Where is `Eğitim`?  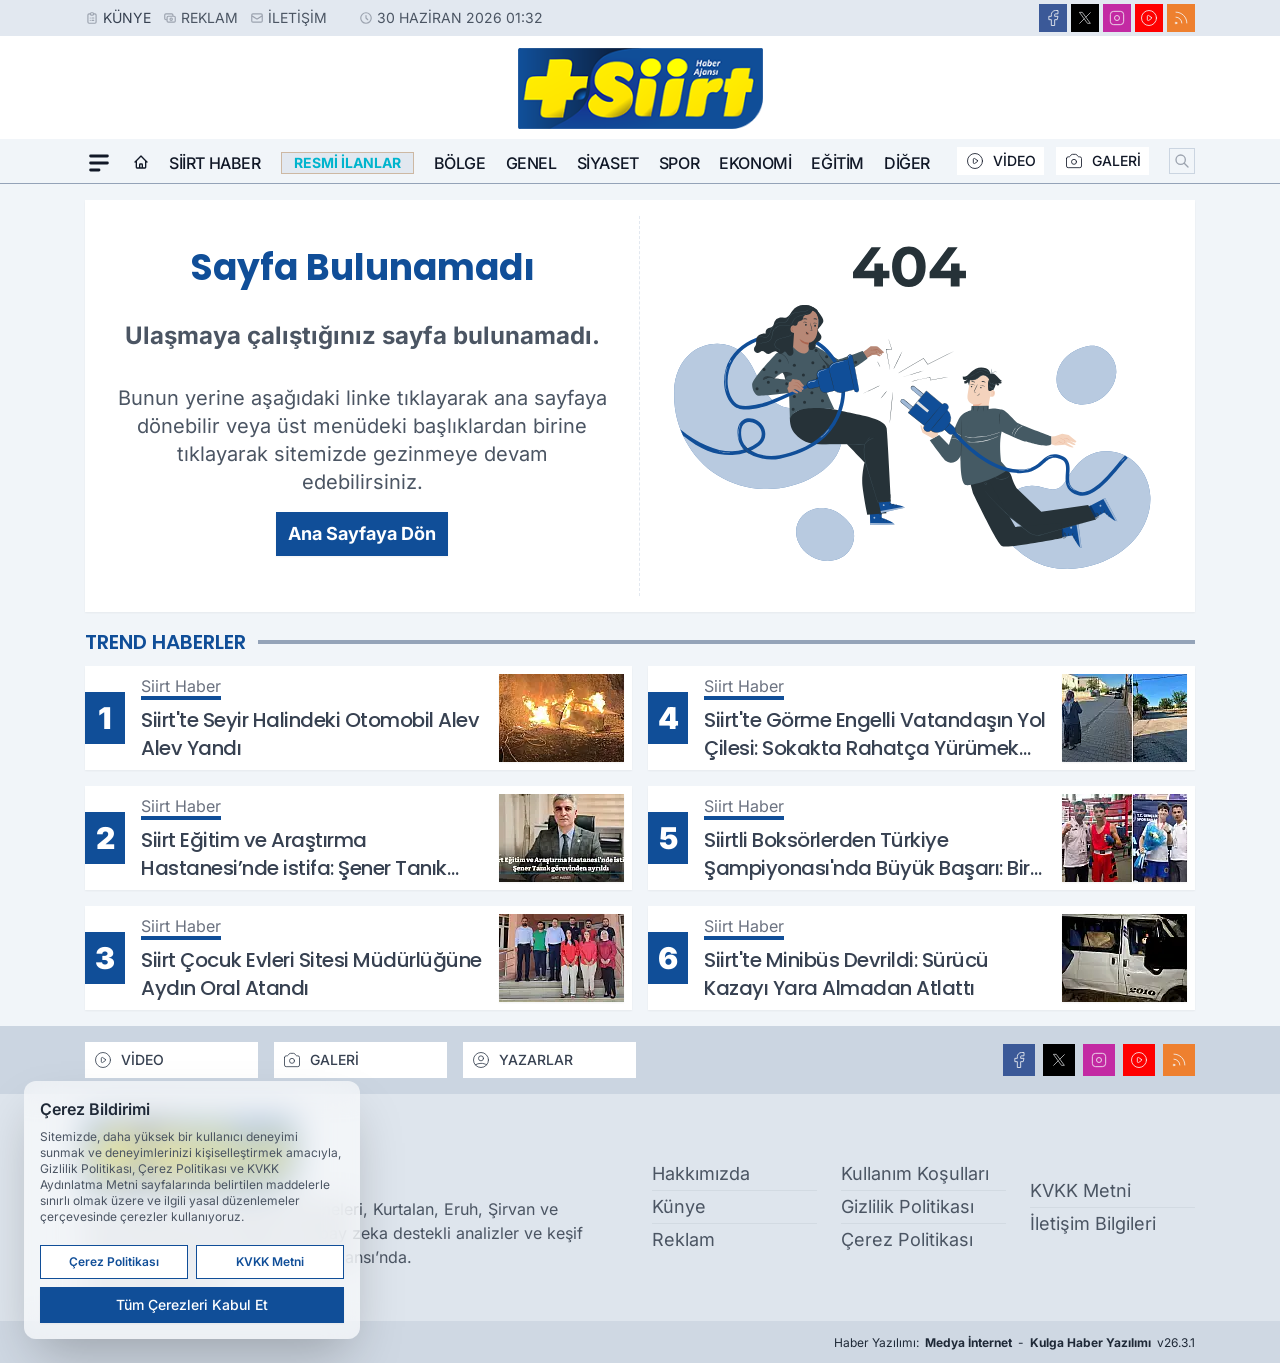 Eğitim is located at coordinates (837, 163).